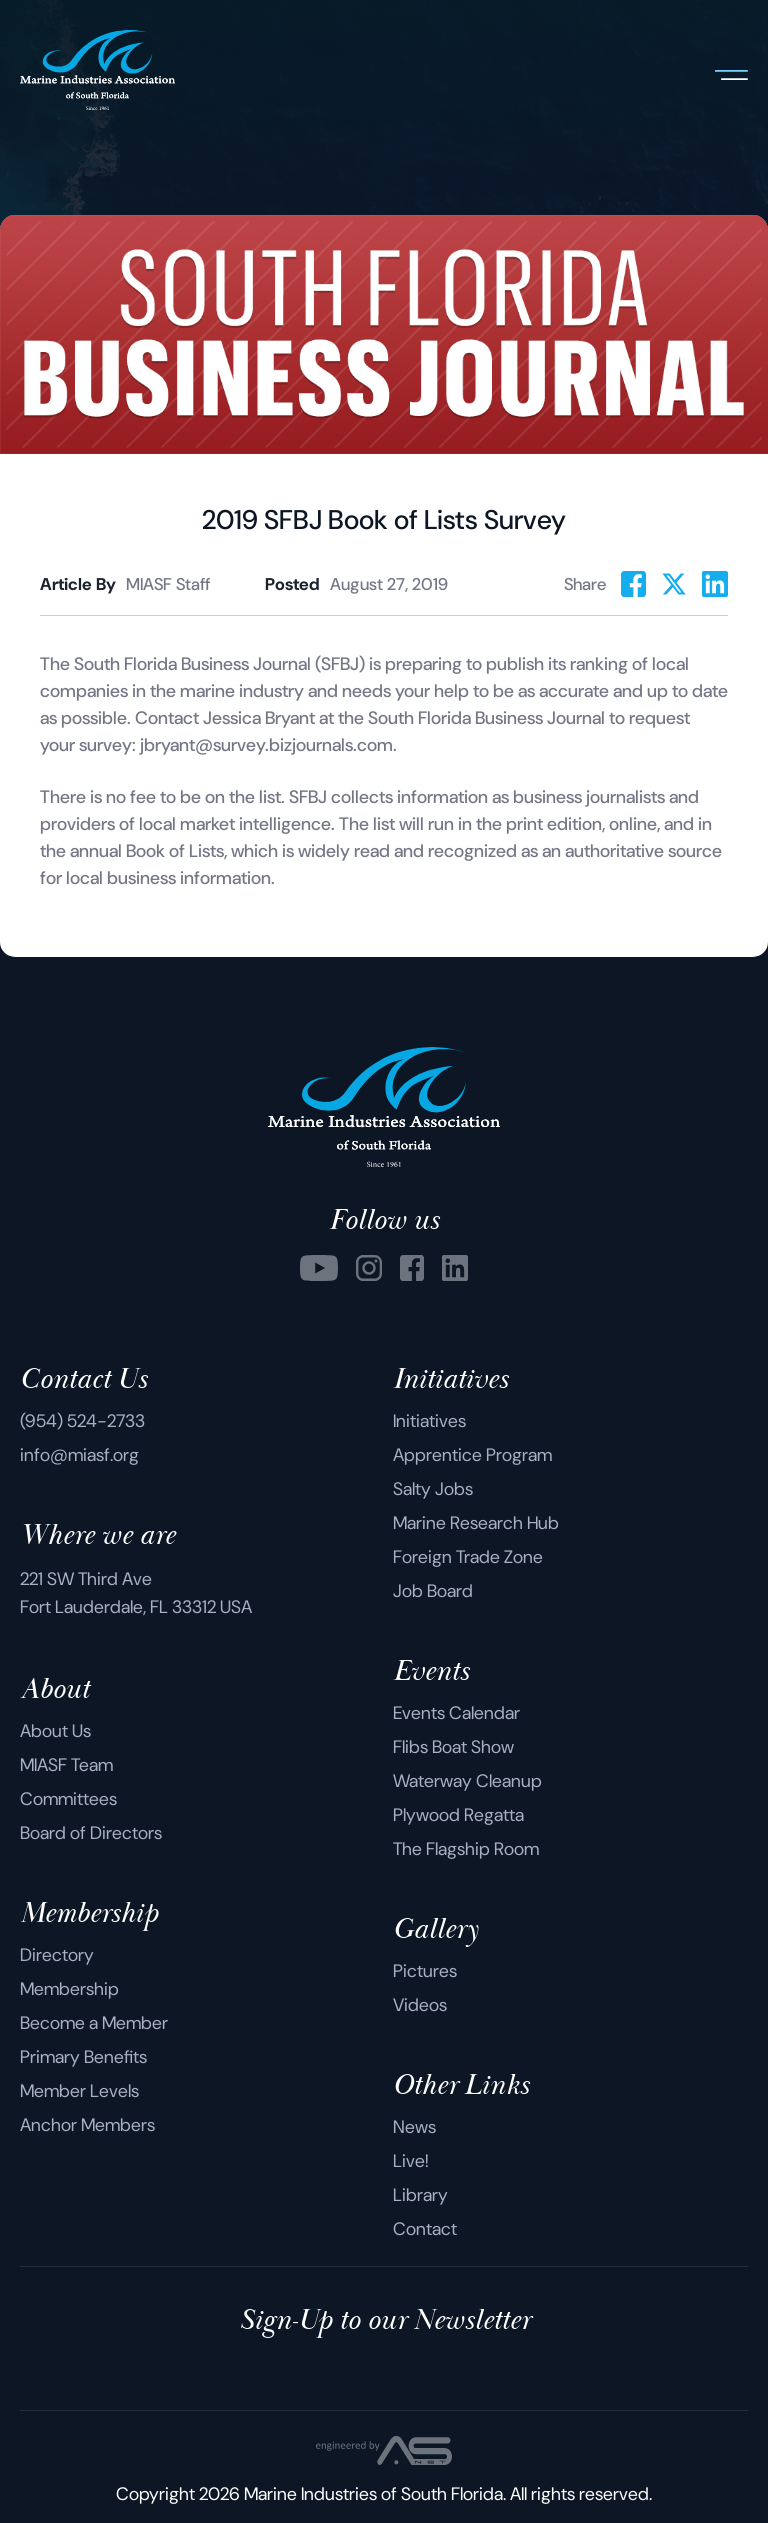 Image resolution: width=768 pixels, height=2523 pixels. Describe the element at coordinates (420, 2005) in the screenshot. I see `Videos` at that location.